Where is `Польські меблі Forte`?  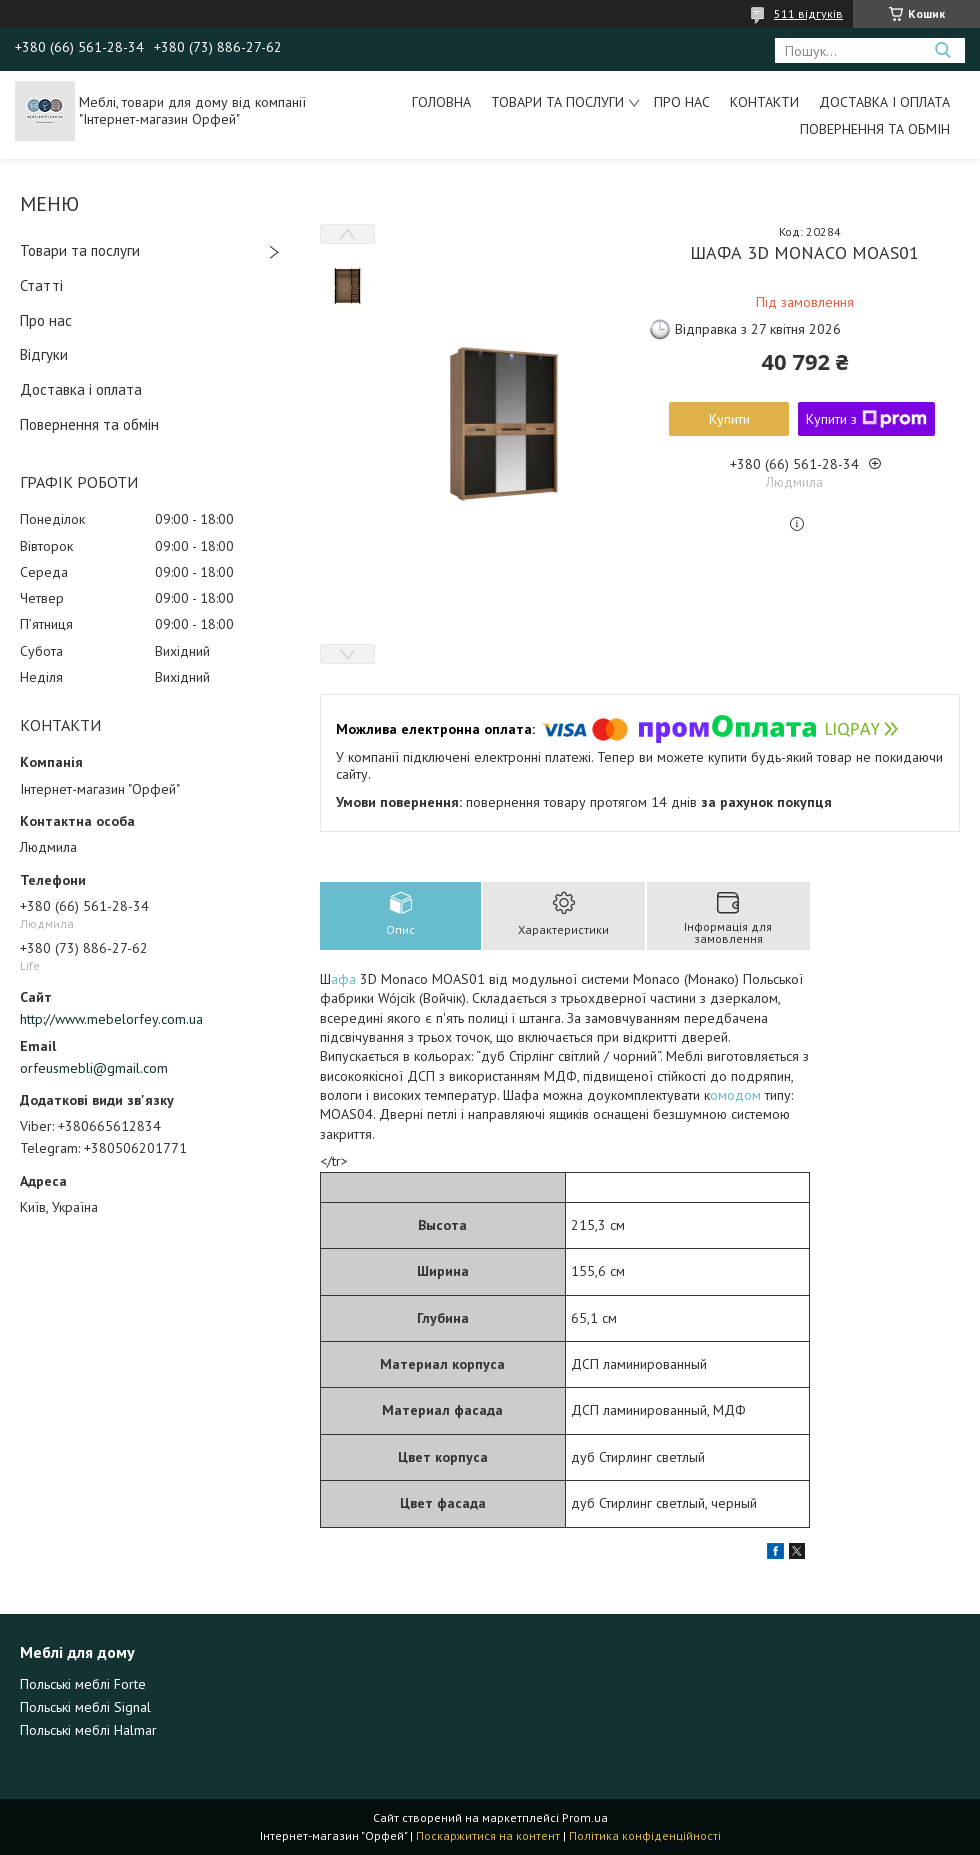 Польські меблі Forte is located at coordinates (83, 1684).